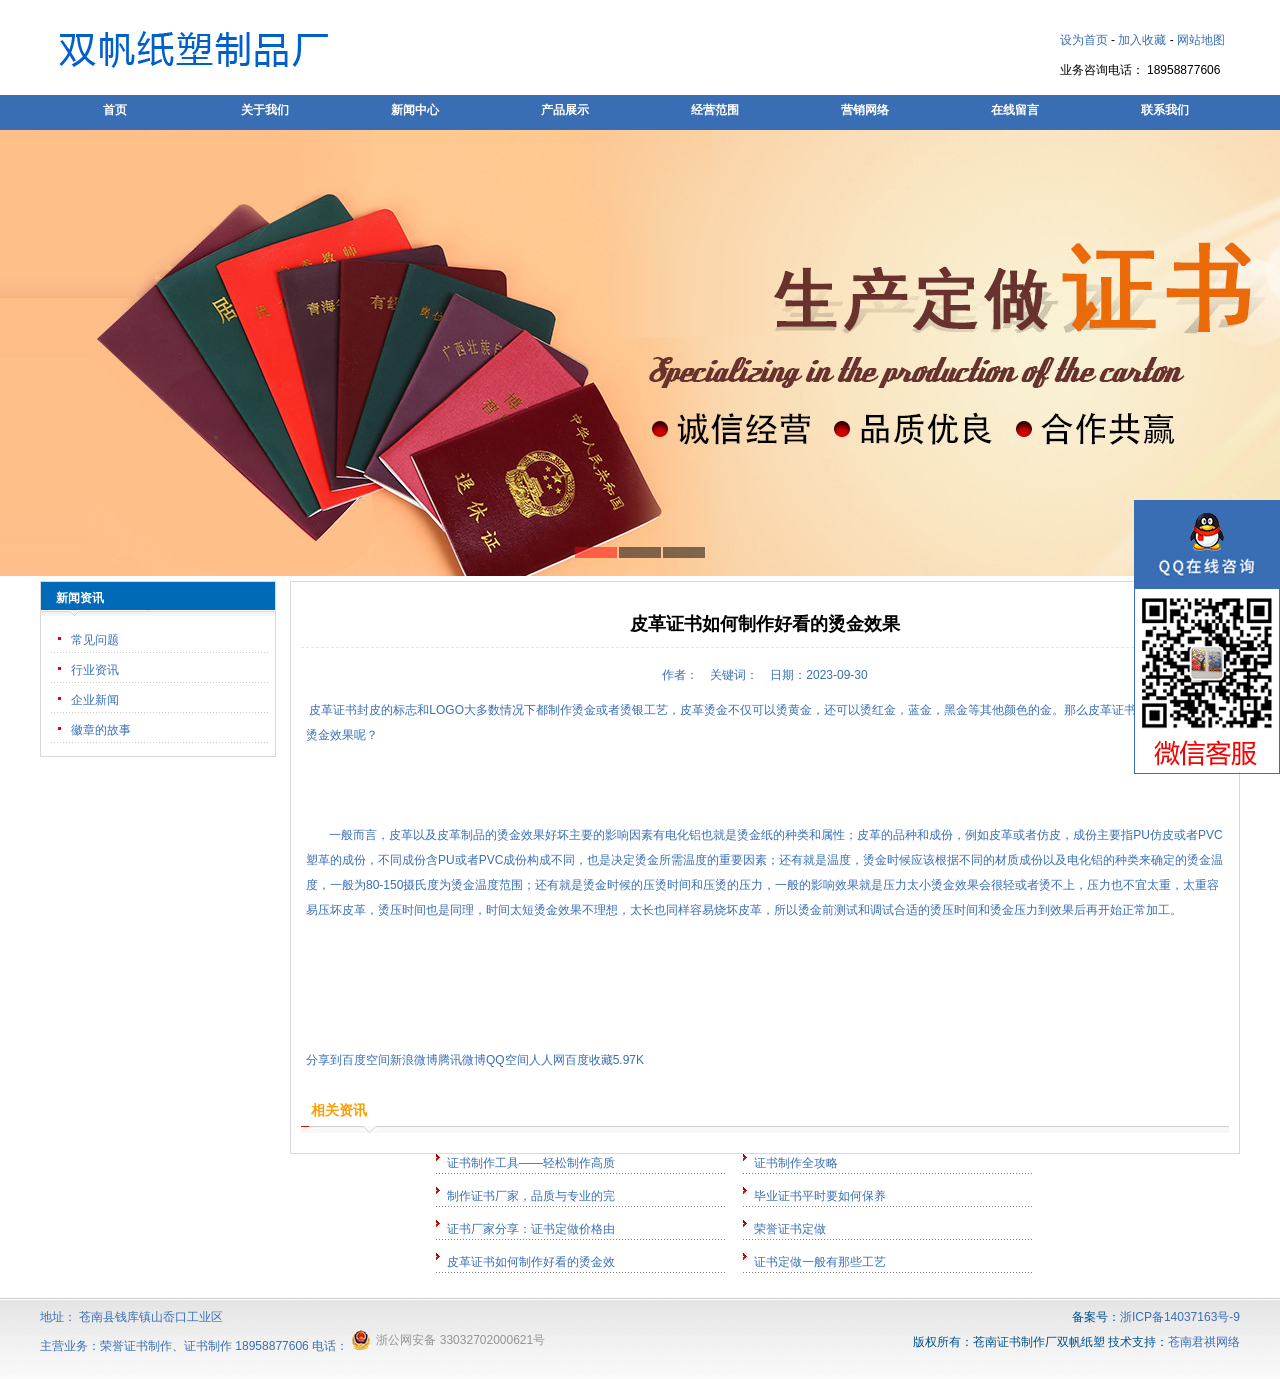  What do you see at coordinates (1201, 40) in the screenshot?
I see `网站地图` at bounding box center [1201, 40].